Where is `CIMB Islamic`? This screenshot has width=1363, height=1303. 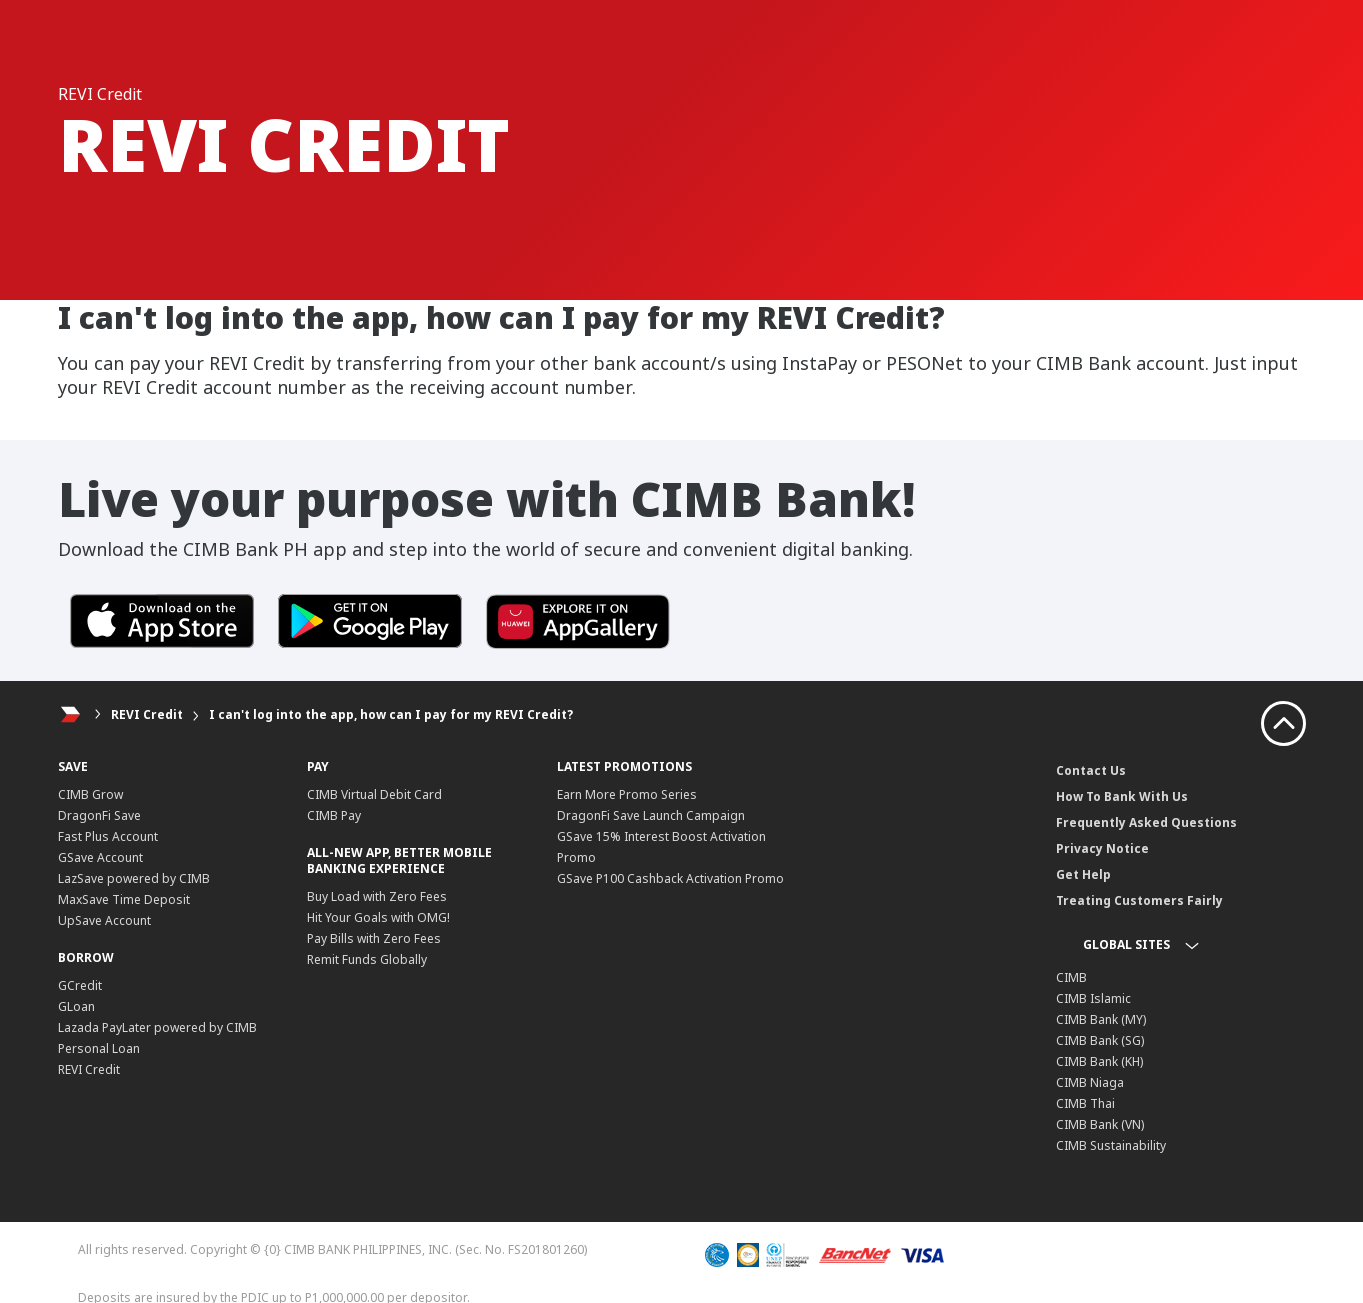 CIMB Islamic is located at coordinates (1093, 998).